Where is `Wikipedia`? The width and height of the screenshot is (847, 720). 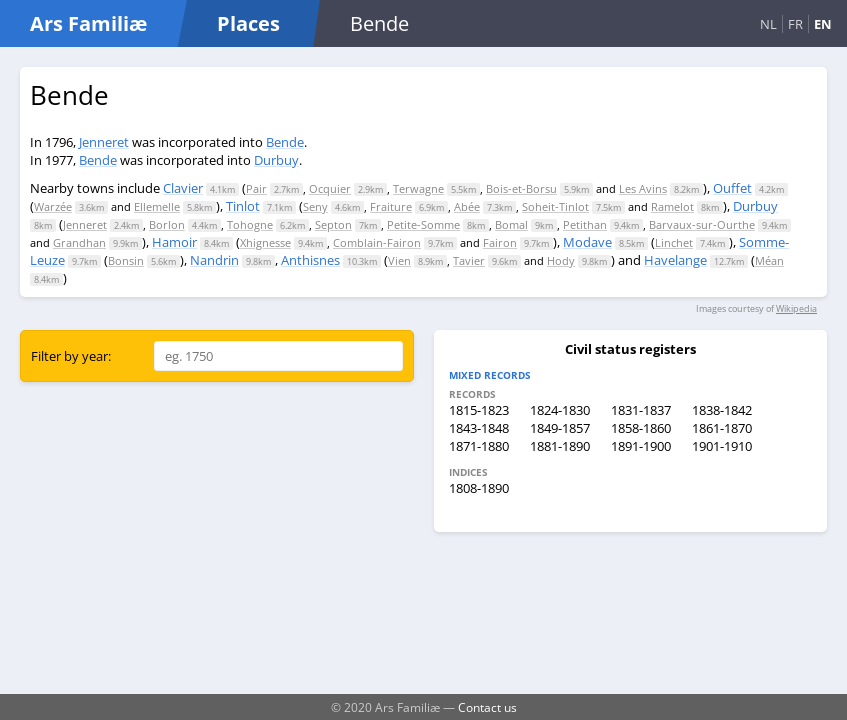
Wikipedia is located at coordinates (796, 308).